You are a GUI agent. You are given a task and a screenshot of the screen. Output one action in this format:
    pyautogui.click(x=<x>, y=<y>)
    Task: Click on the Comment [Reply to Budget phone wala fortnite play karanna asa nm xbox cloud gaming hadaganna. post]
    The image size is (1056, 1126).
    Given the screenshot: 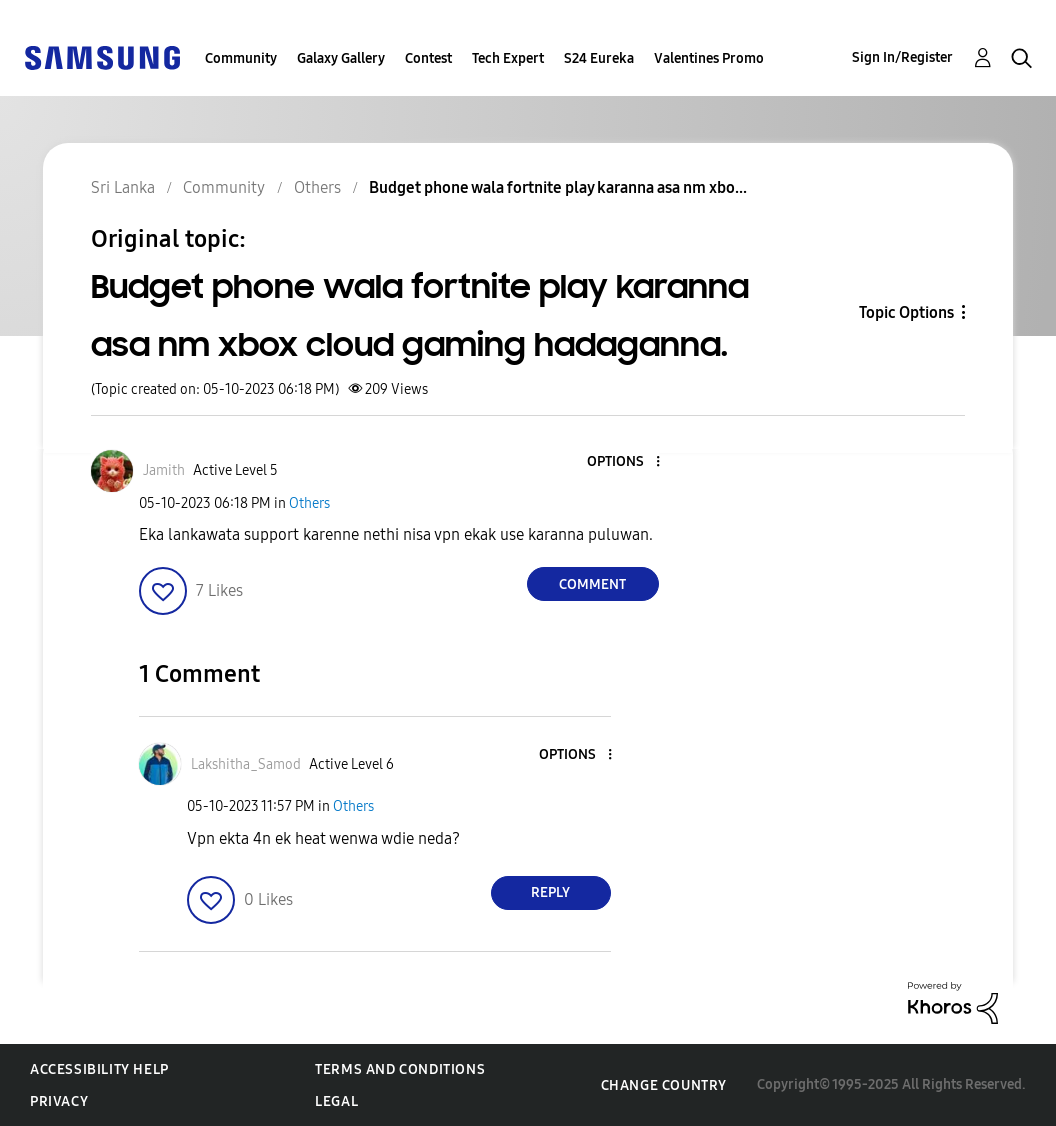 What is the action you would take?
    pyautogui.click(x=592, y=584)
    